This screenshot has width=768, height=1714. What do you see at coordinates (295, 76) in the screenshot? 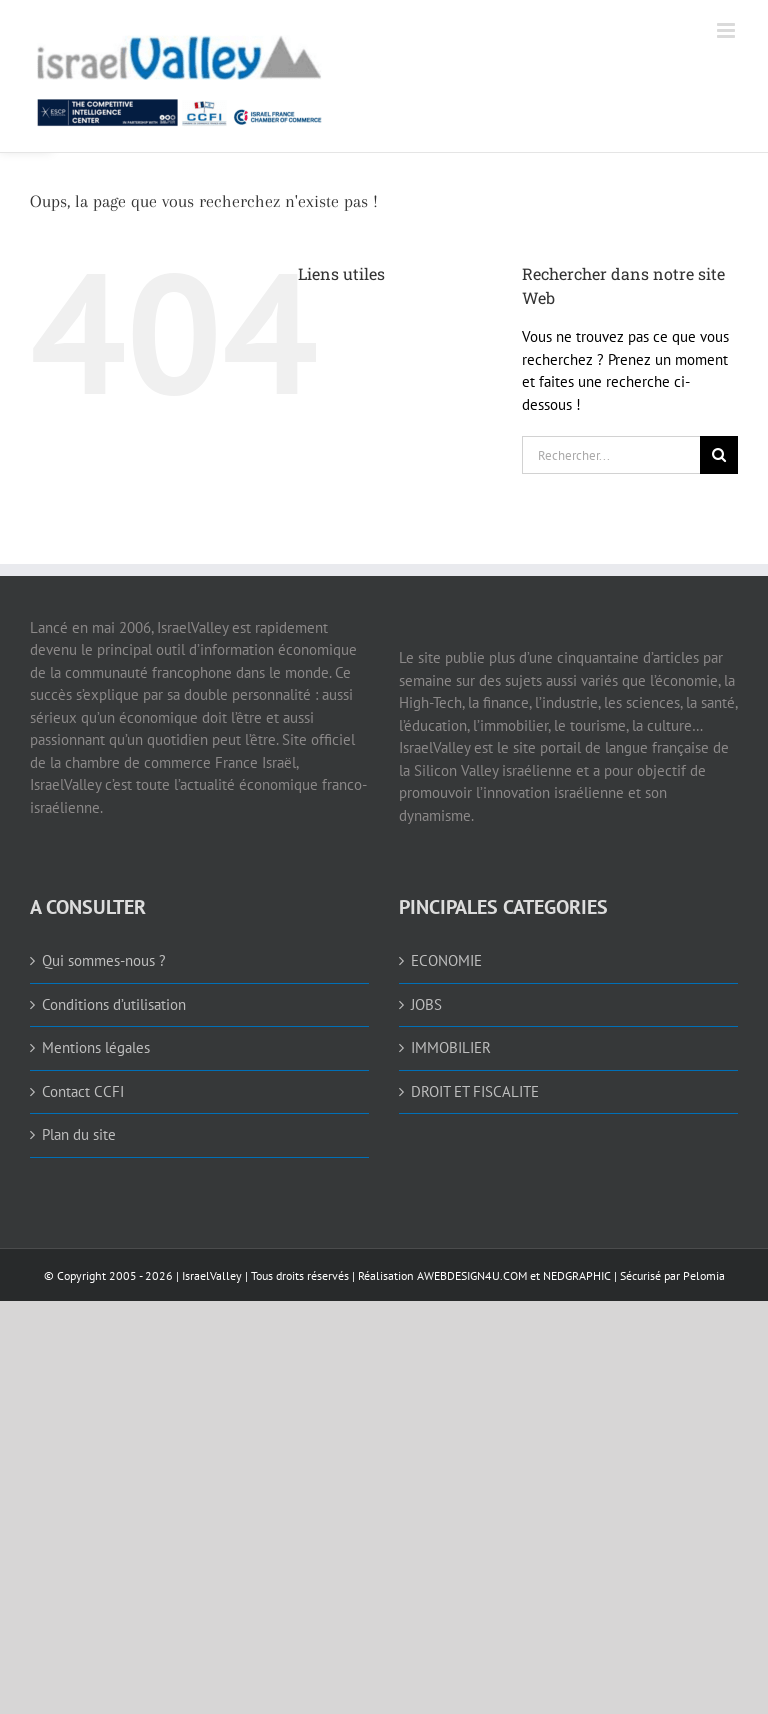
I see `[link]` at bounding box center [295, 76].